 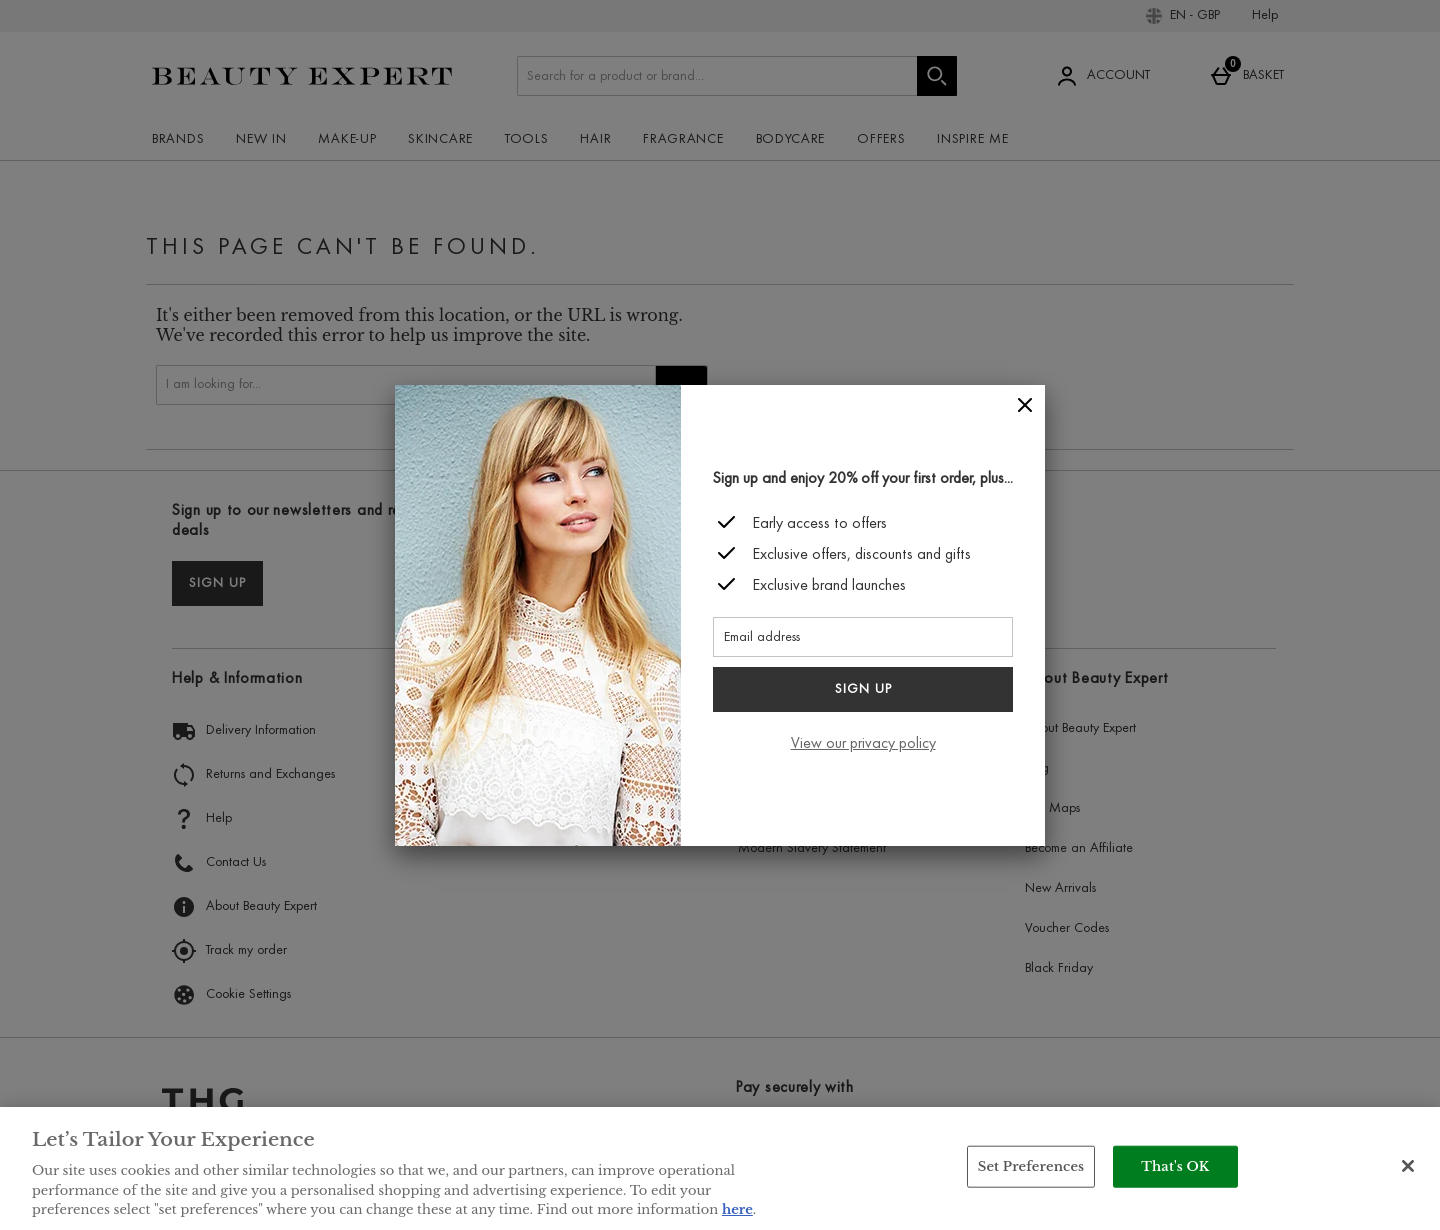 I want to click on here, so click(x=737, y=1209).